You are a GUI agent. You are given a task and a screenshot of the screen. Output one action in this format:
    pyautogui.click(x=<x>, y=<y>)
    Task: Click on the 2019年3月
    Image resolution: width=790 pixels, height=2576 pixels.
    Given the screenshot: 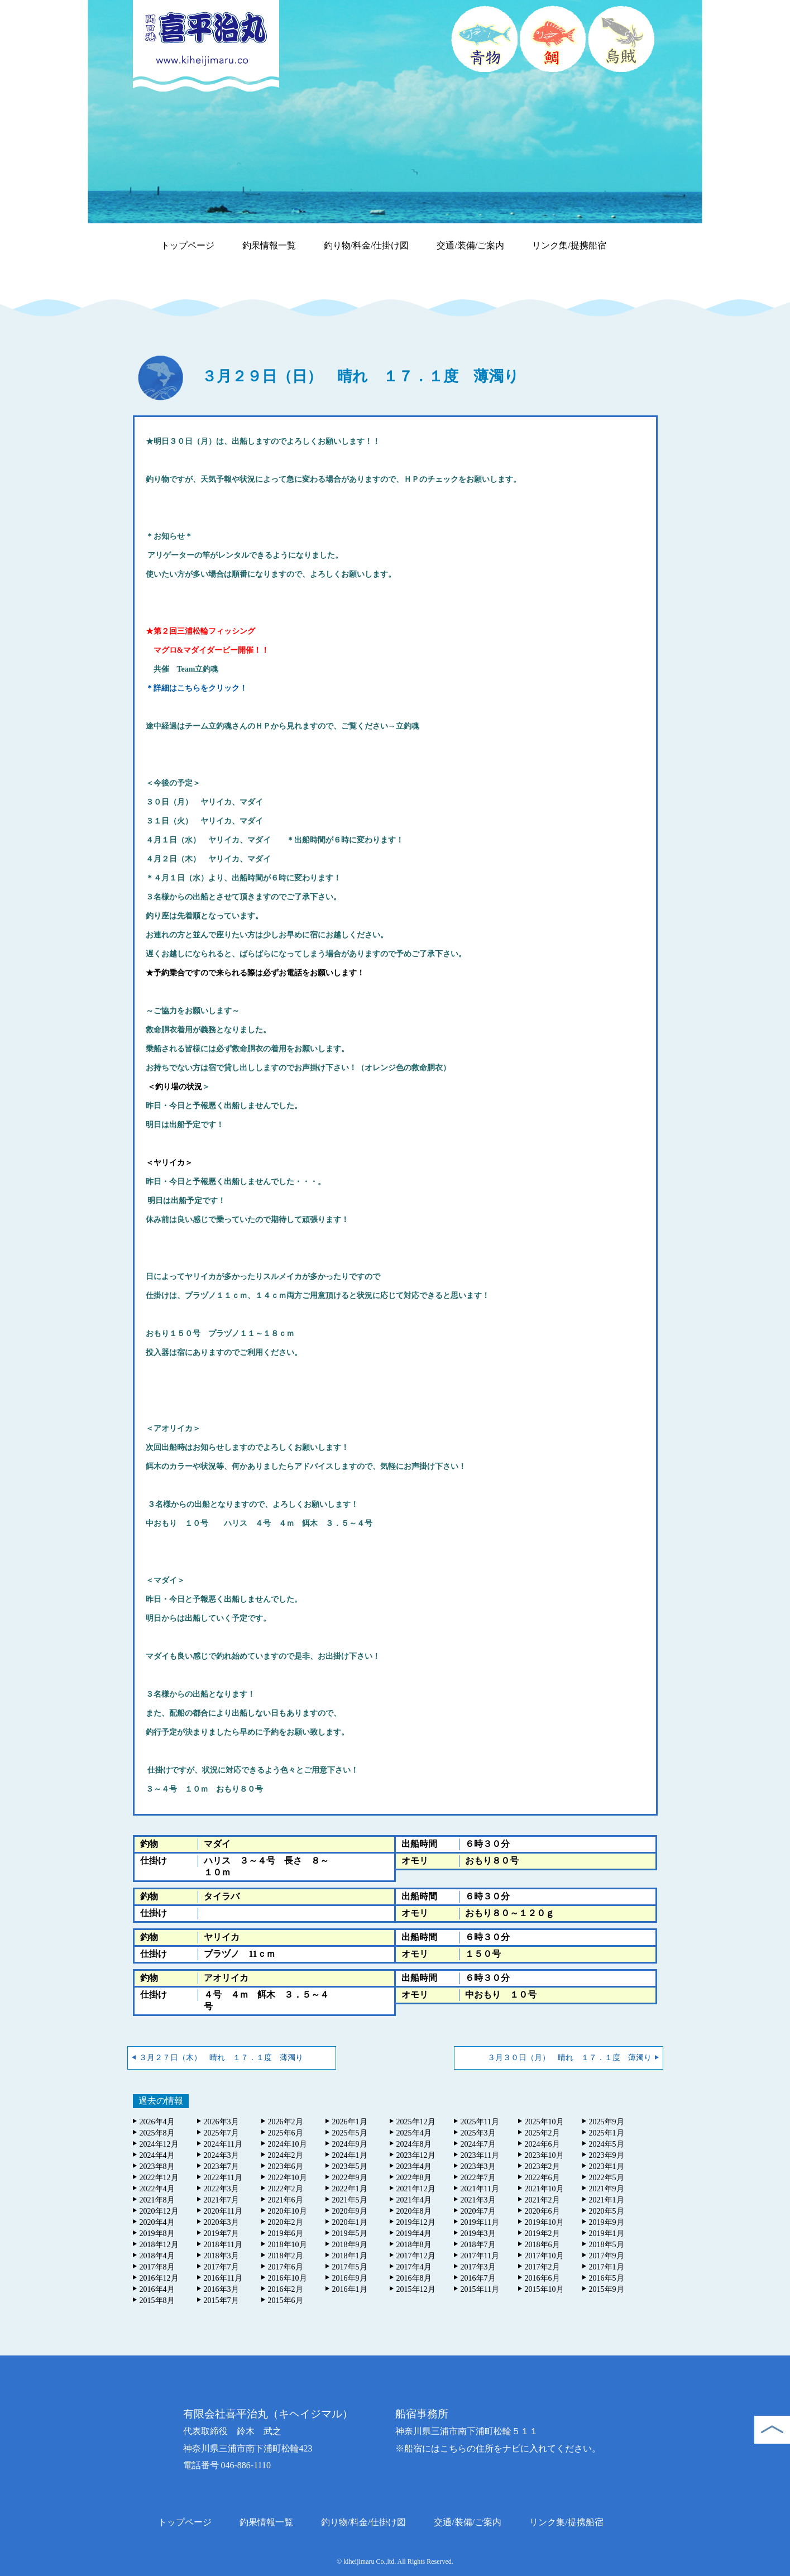 What is the action you would take?
    pyautogui.click(x=478, y=2233)
    